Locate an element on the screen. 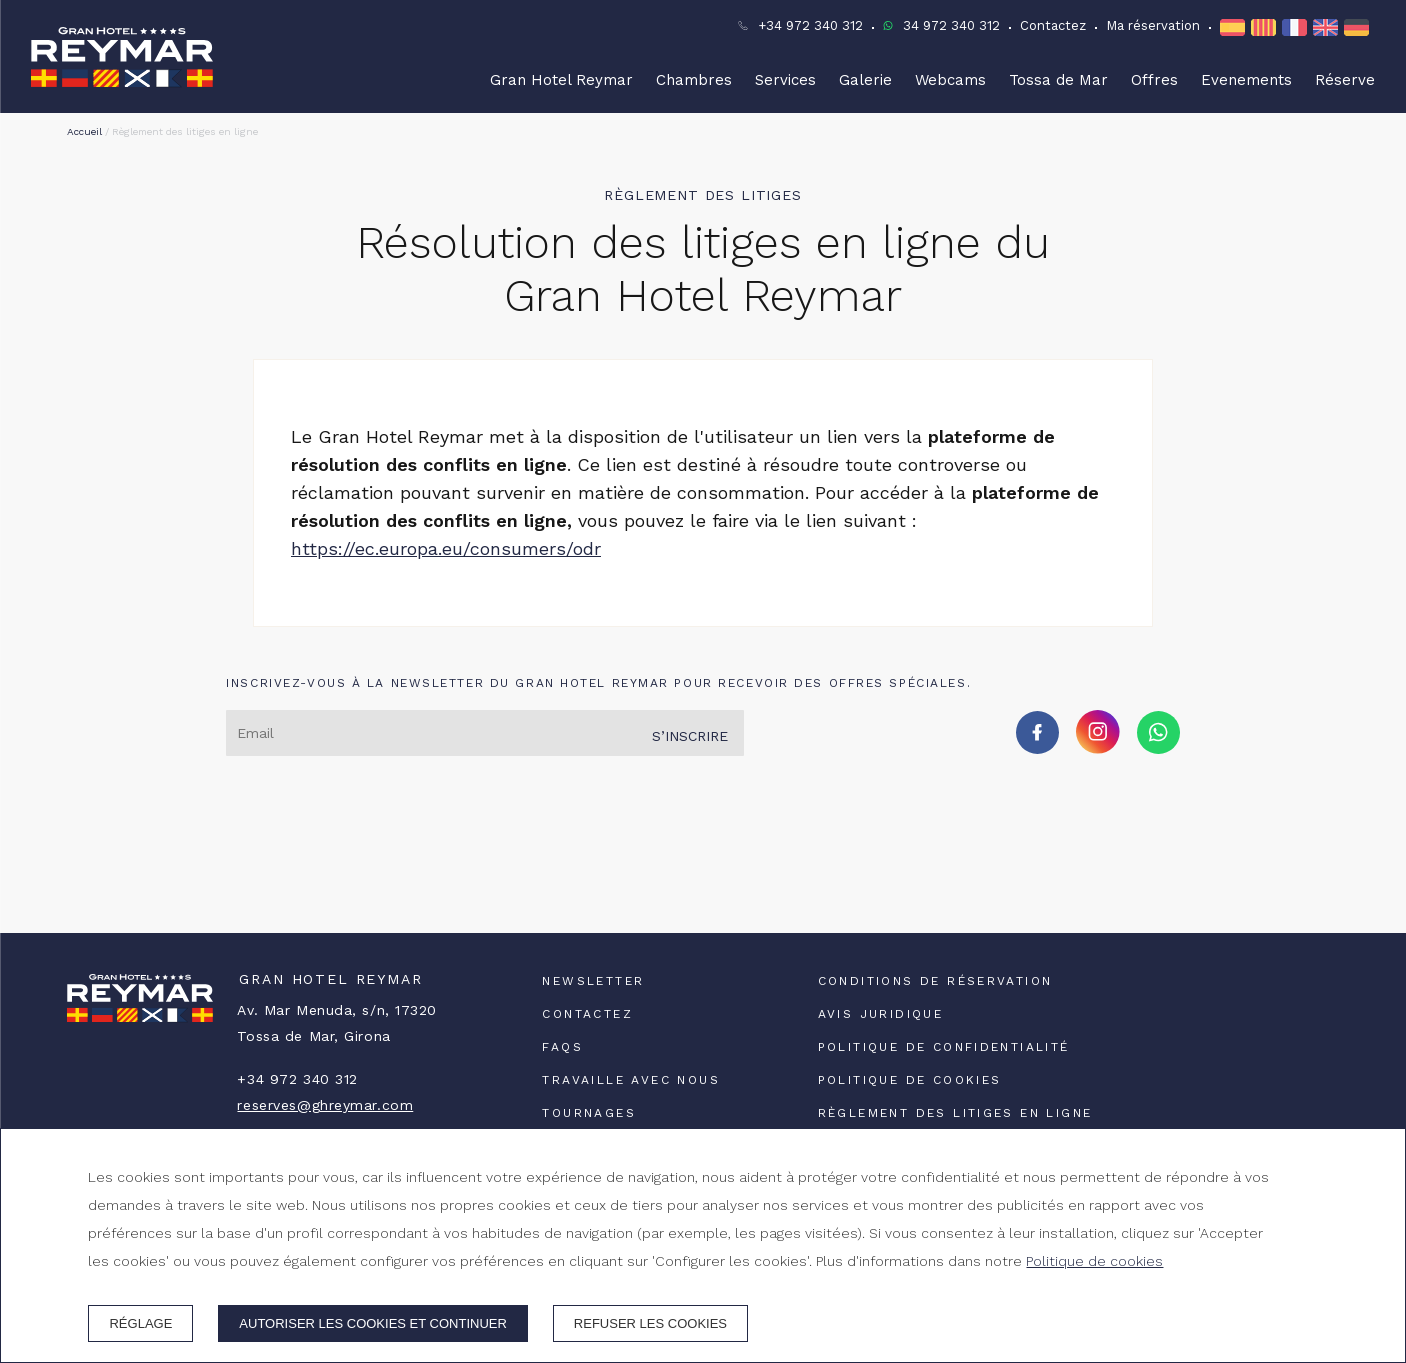 The image size is (1406, 1363). https://ec.europa.eu/consumers/odr is located at coordinates (446, 548).